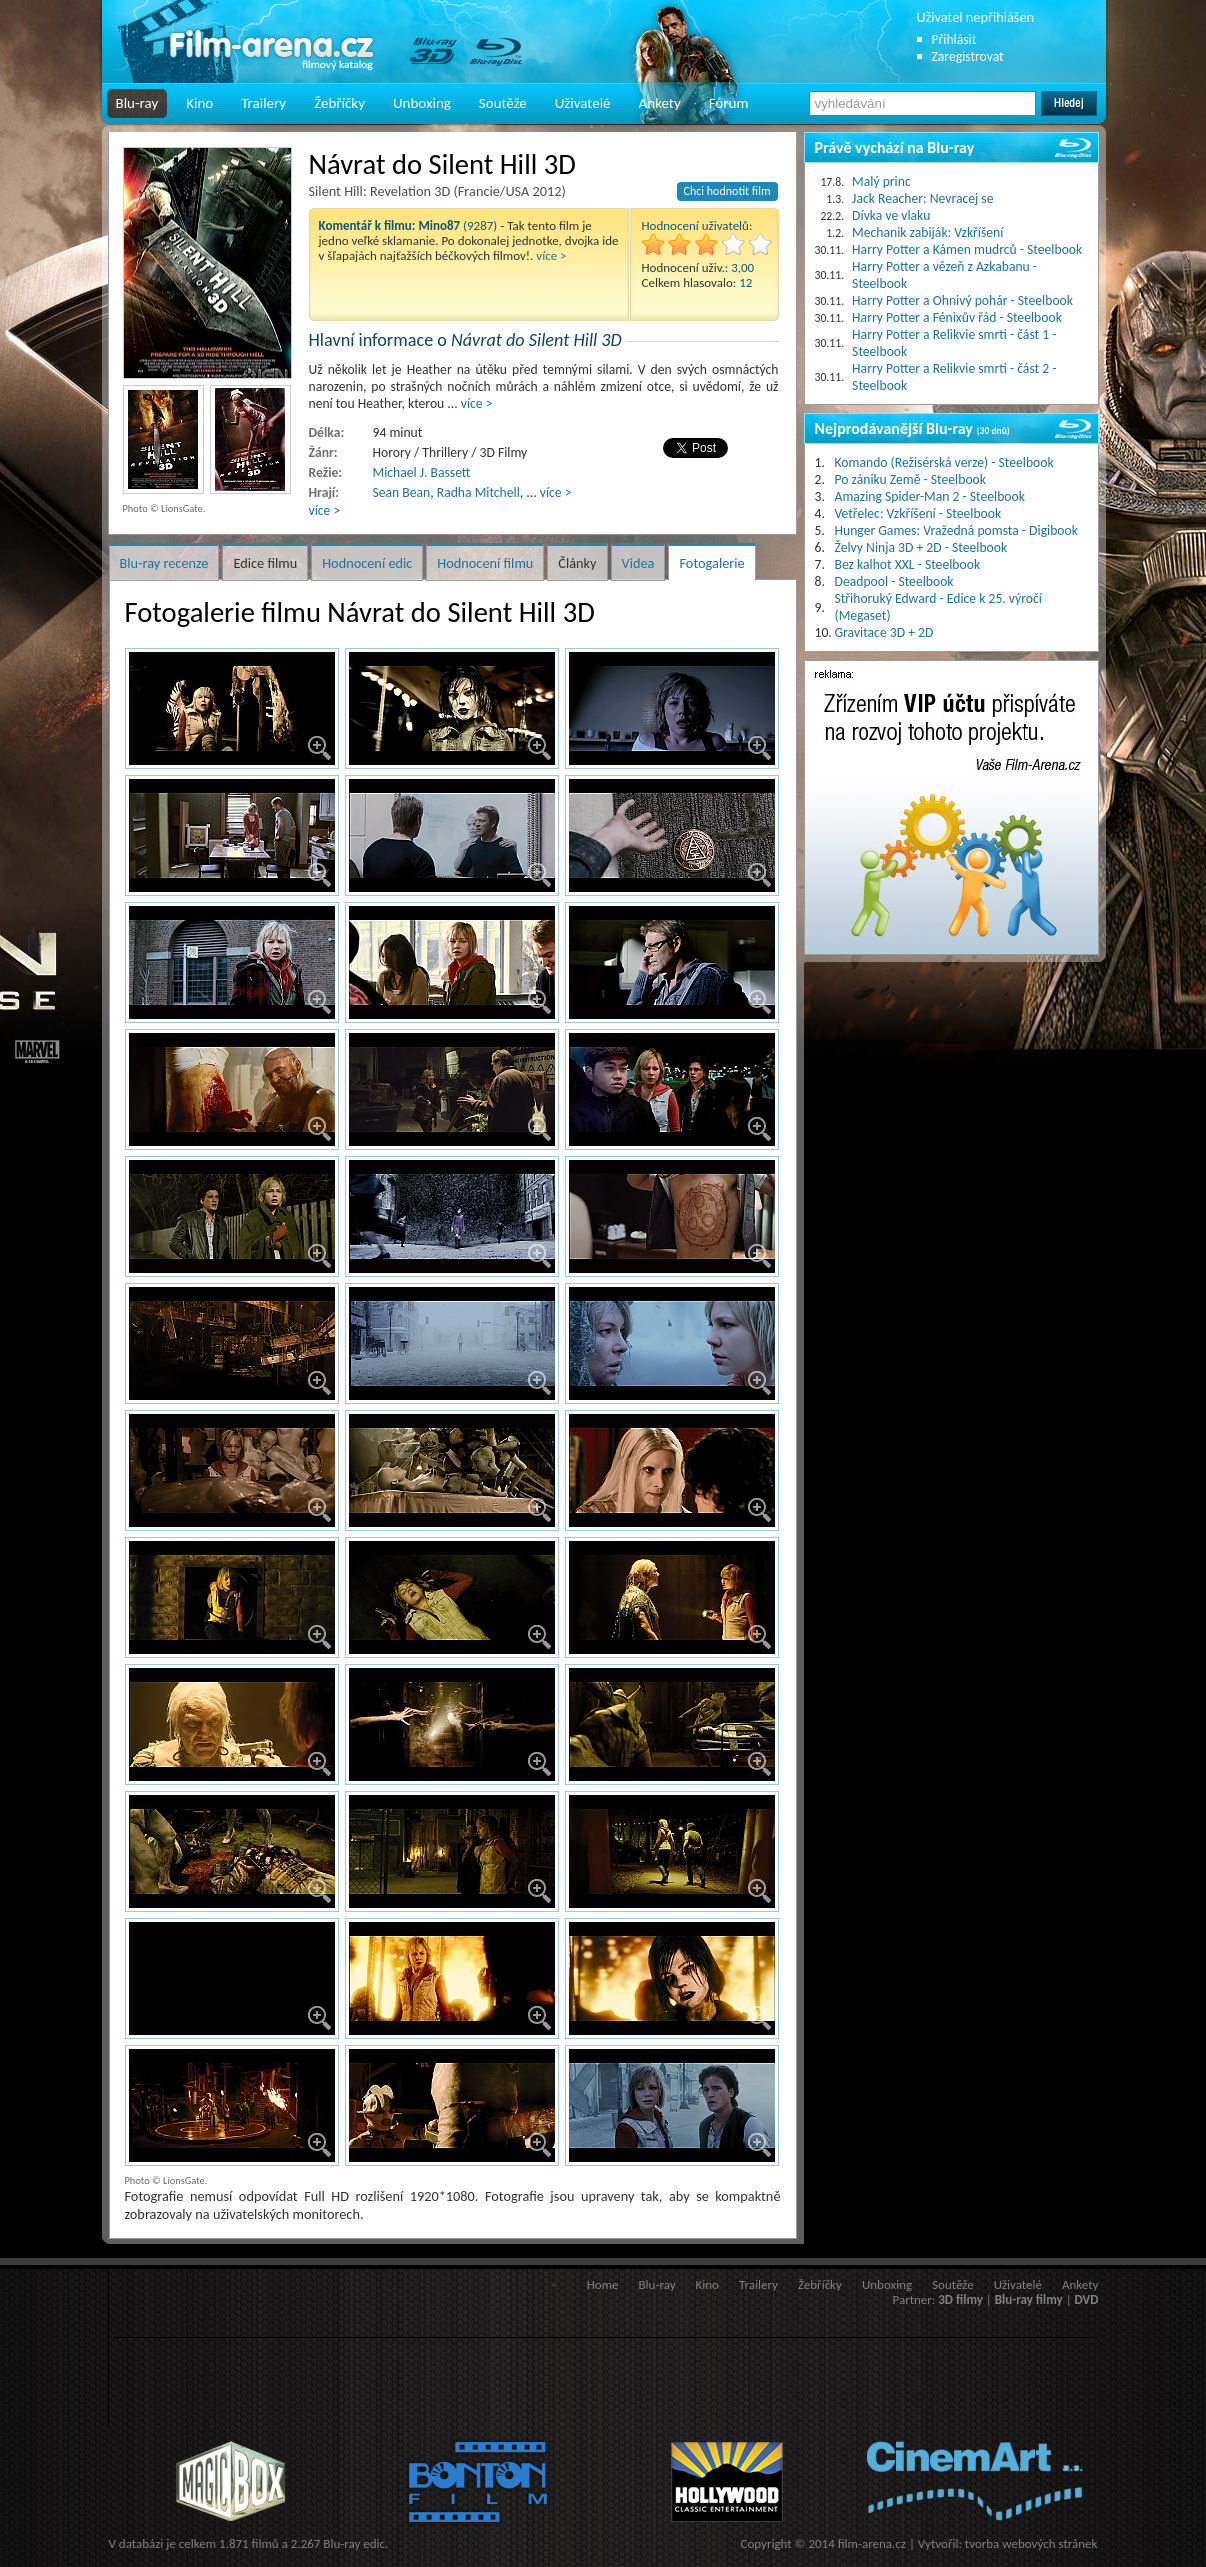 This screenshot has height=2567, width=1206. Describe the element at coordinates (660, 103) in the screenshot. I see `Ankety` at that location.